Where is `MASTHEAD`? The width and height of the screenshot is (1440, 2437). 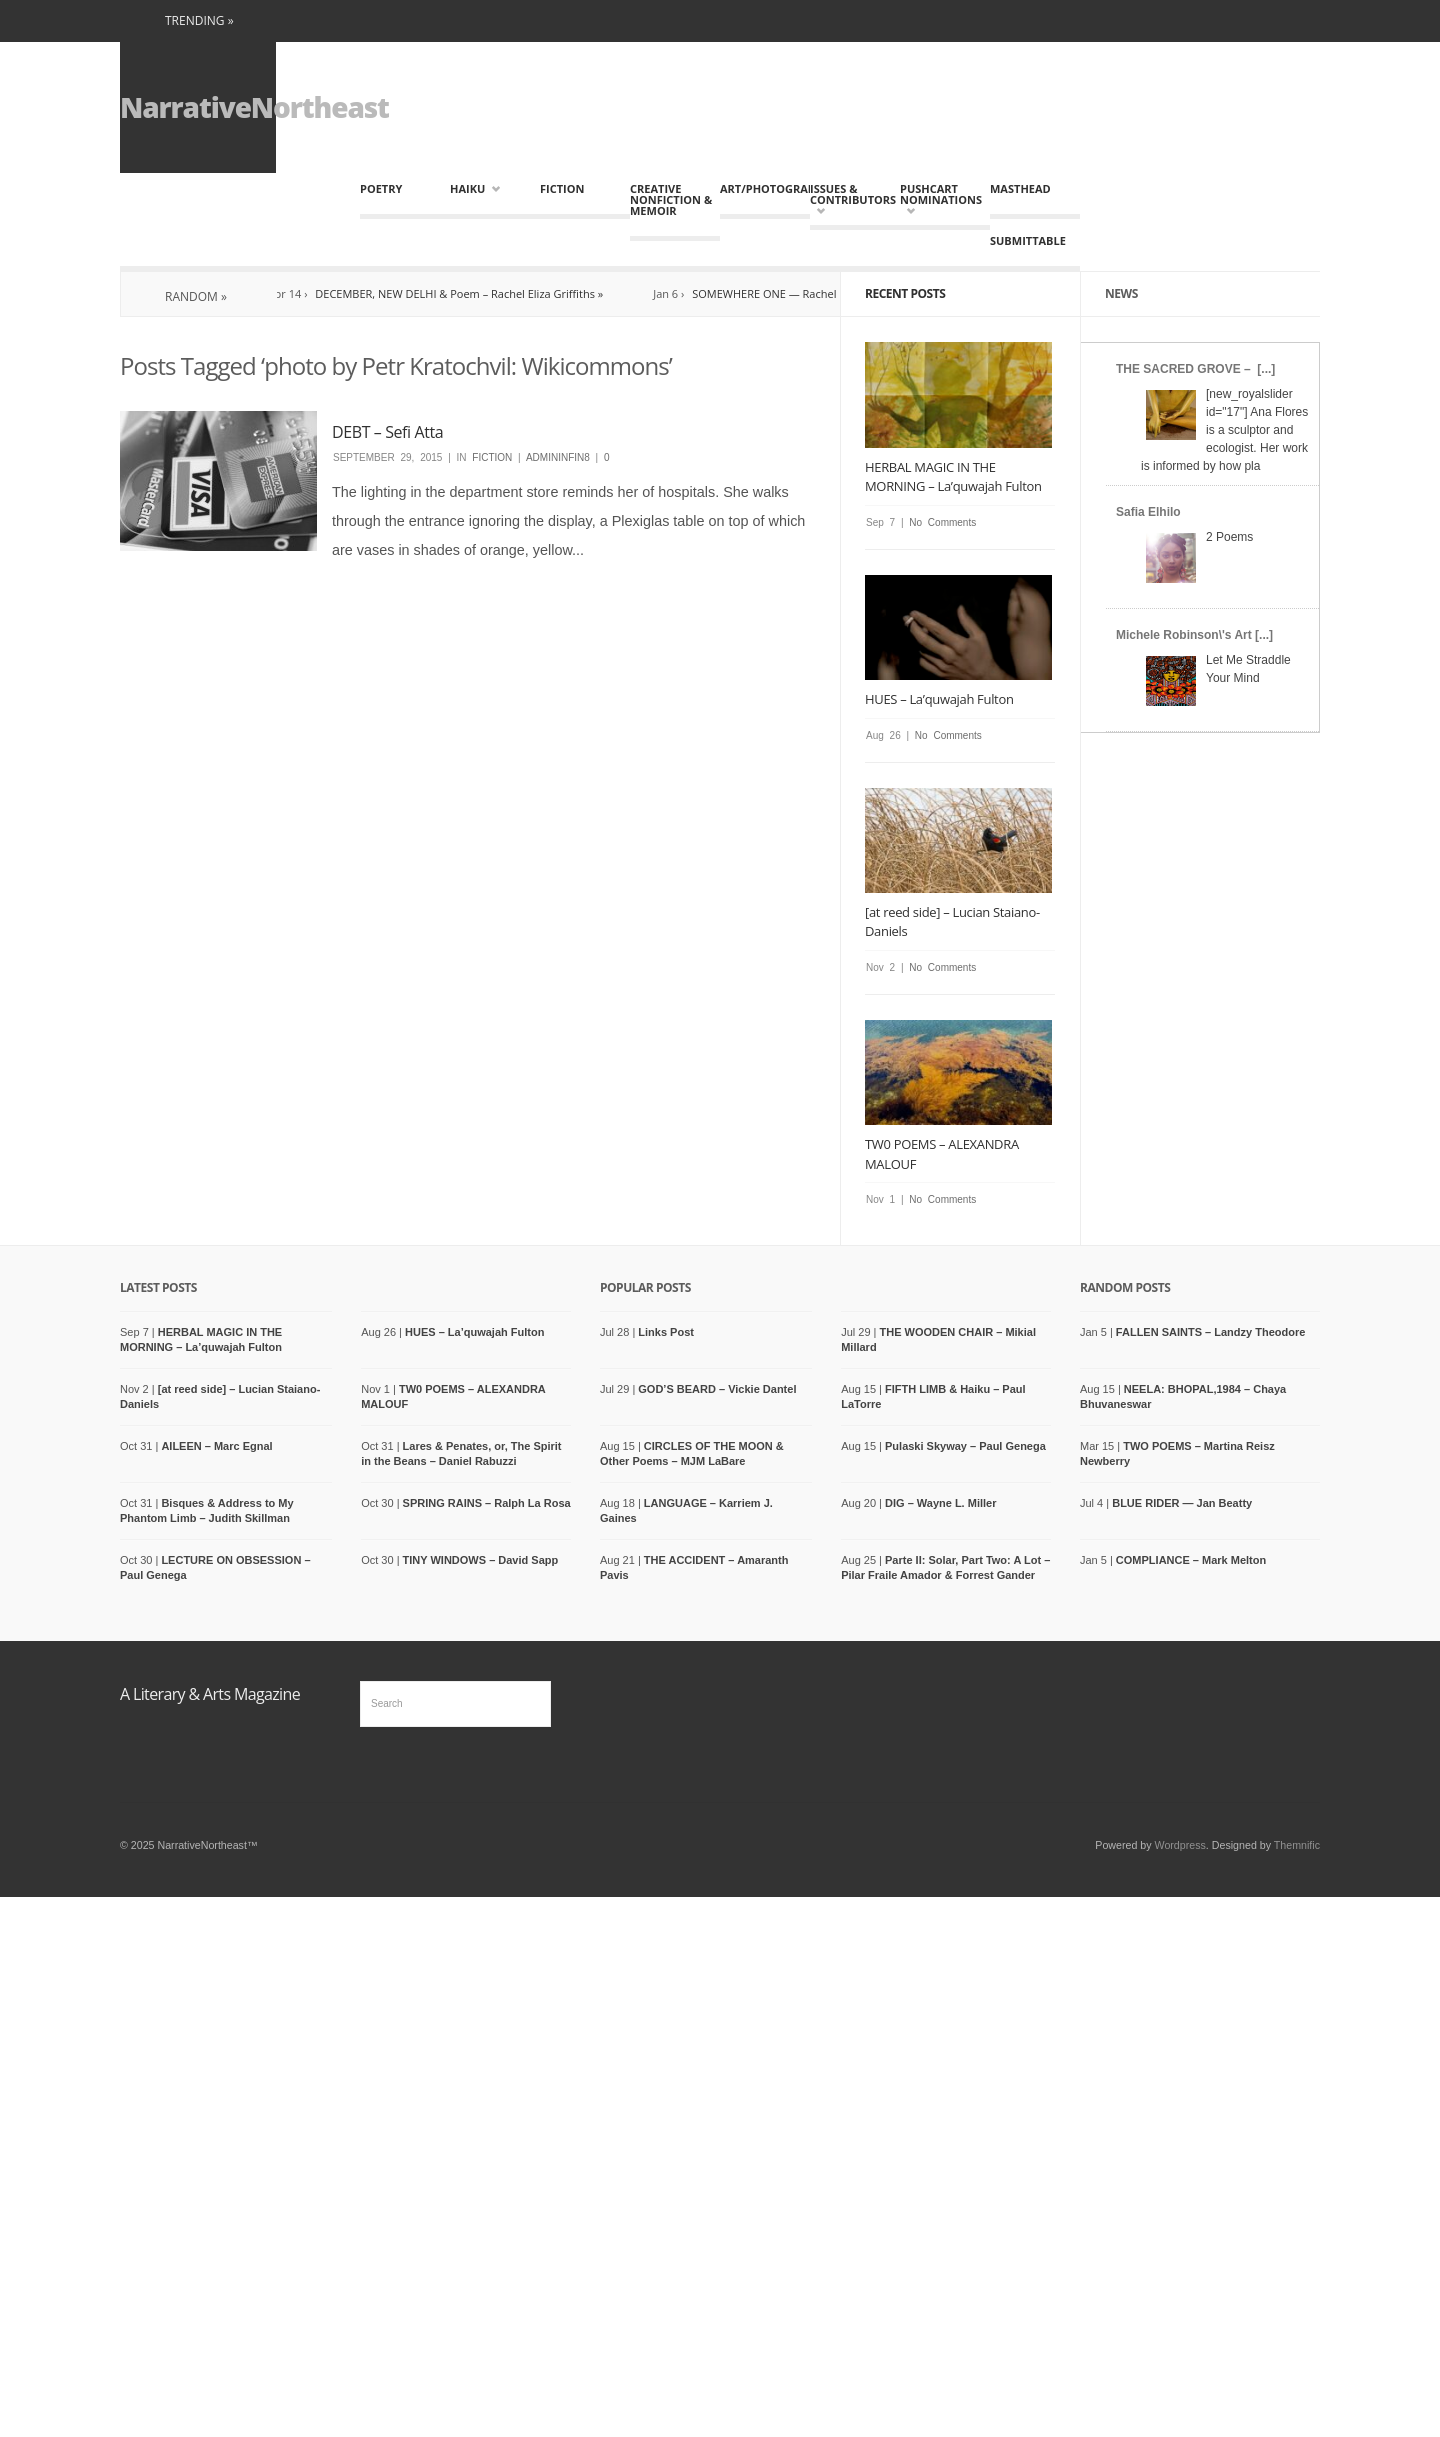 MASTHEAD is located at coordinates (1020, 188).